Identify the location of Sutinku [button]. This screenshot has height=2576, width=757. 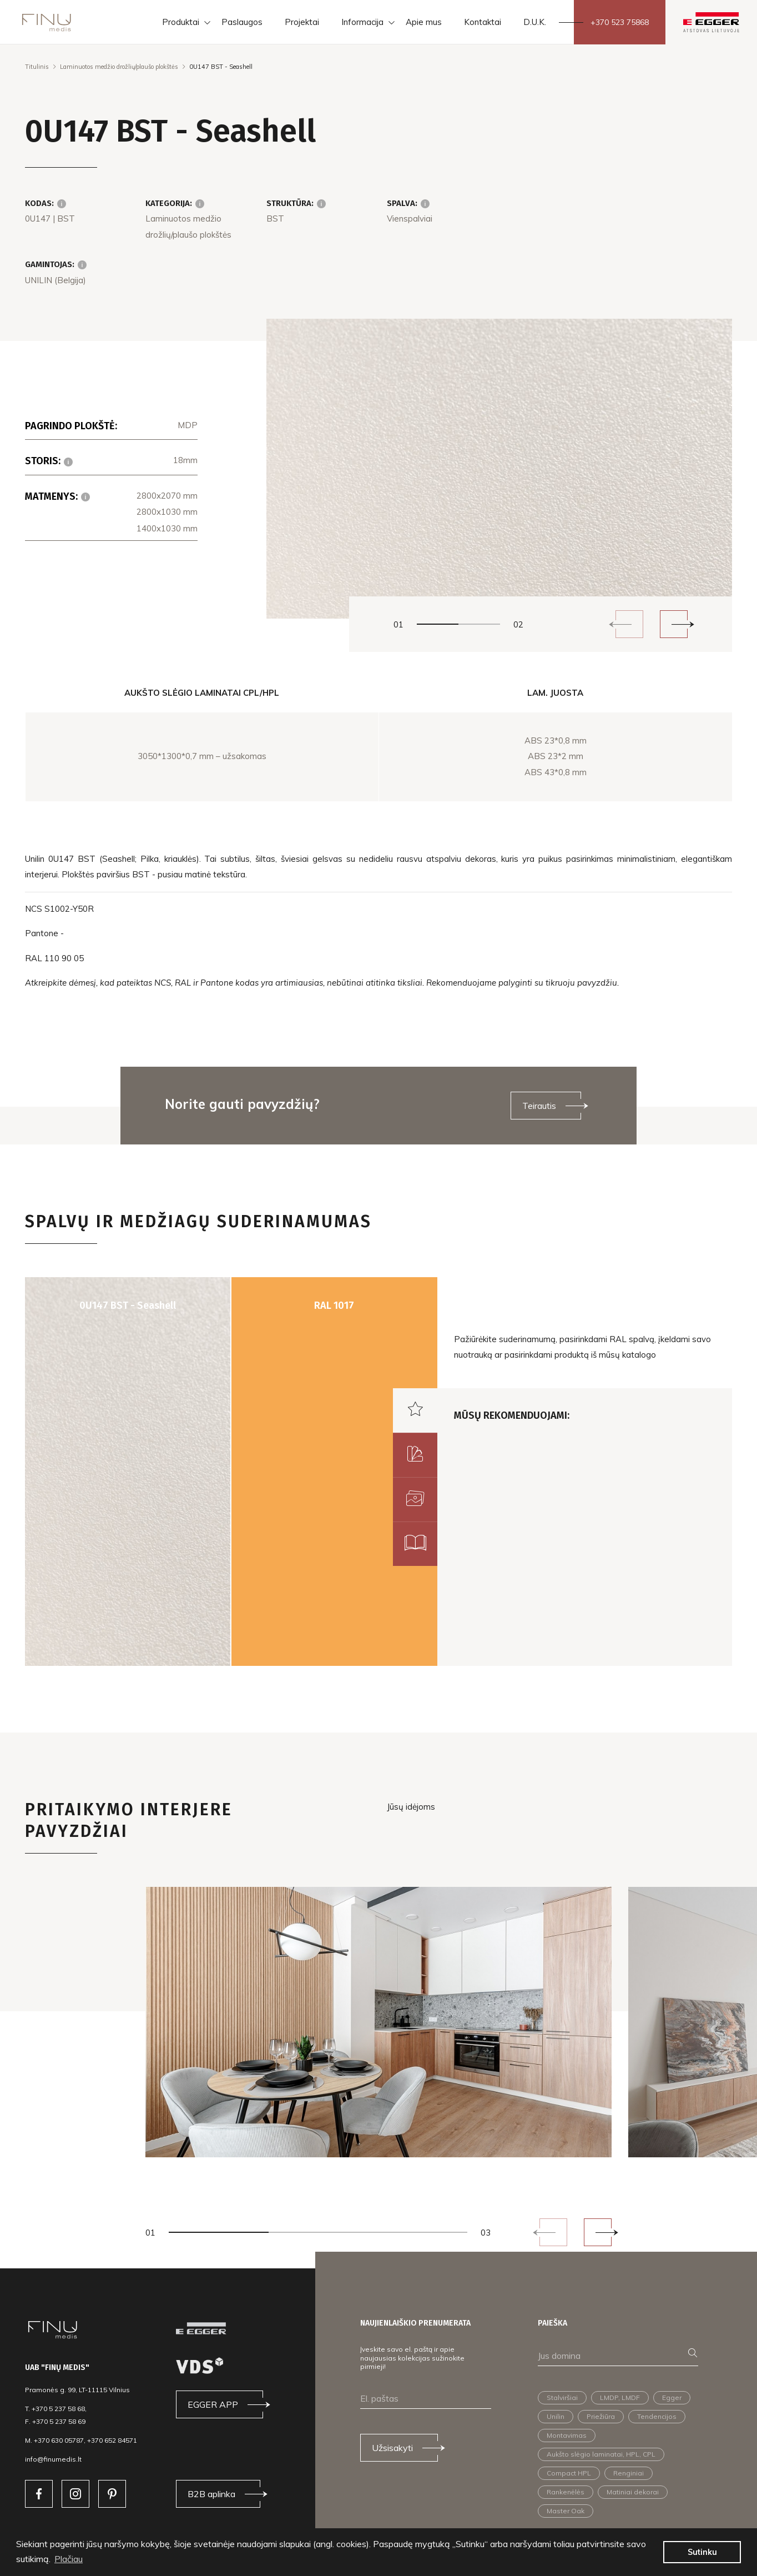
(702, 2552).